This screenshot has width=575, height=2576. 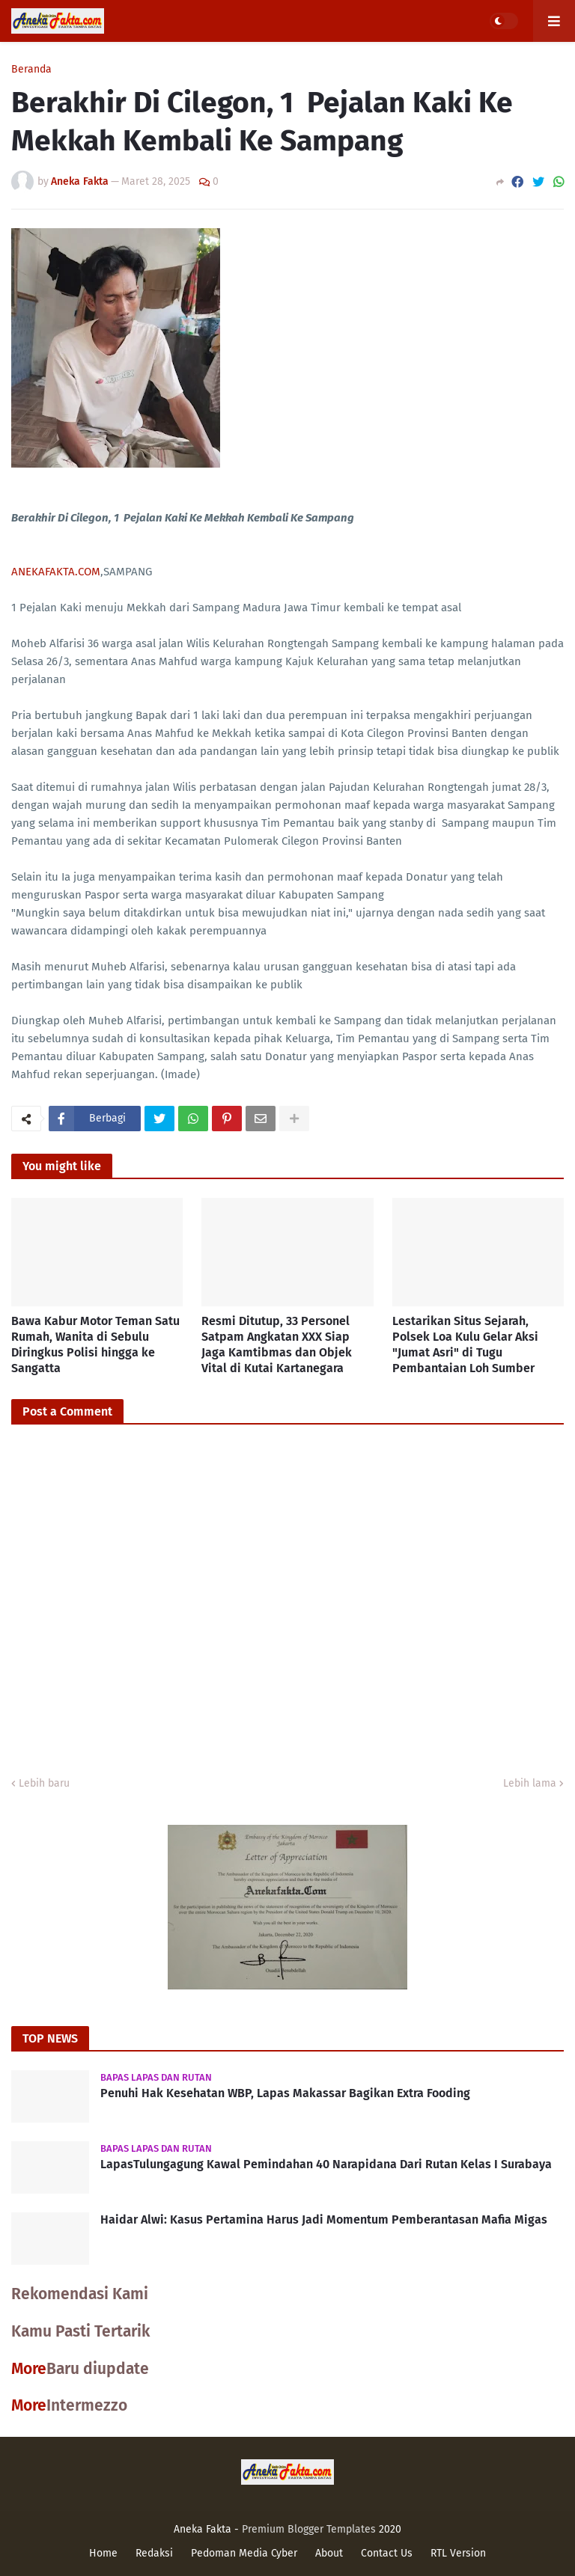 I want to click on About, so click(x=329, y=2553).